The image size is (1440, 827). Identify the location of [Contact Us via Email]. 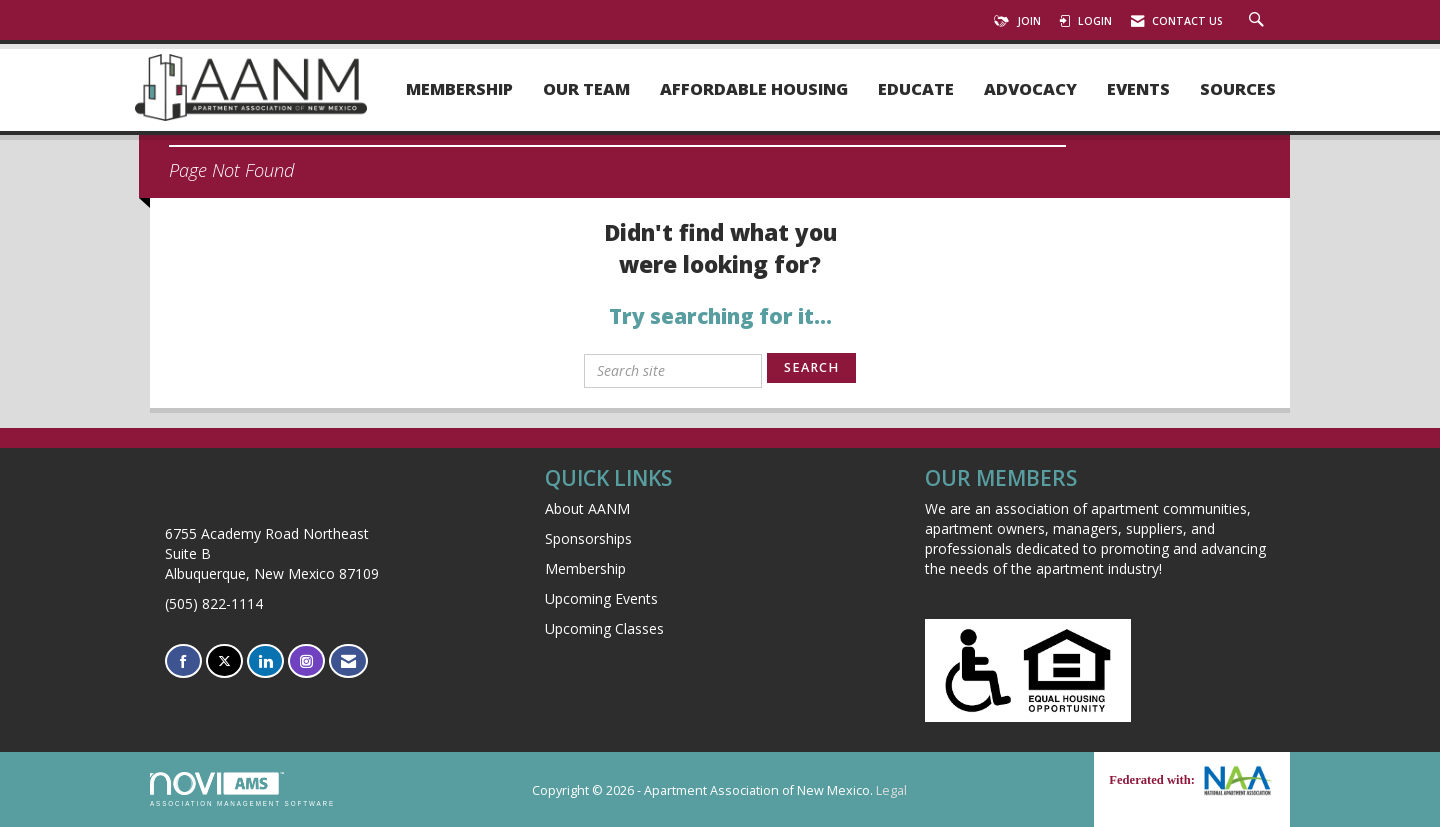
(348, 661).